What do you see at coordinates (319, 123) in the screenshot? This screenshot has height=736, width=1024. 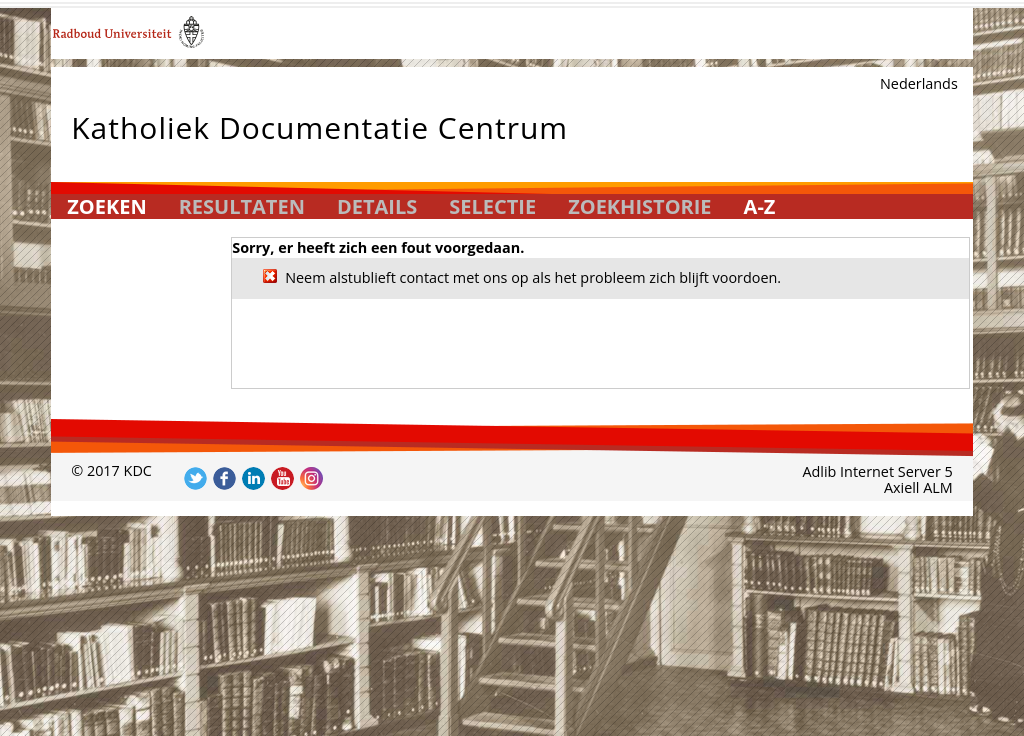 I see `Katholiek Documentatie Centrum` at bounding box center [319, 123].